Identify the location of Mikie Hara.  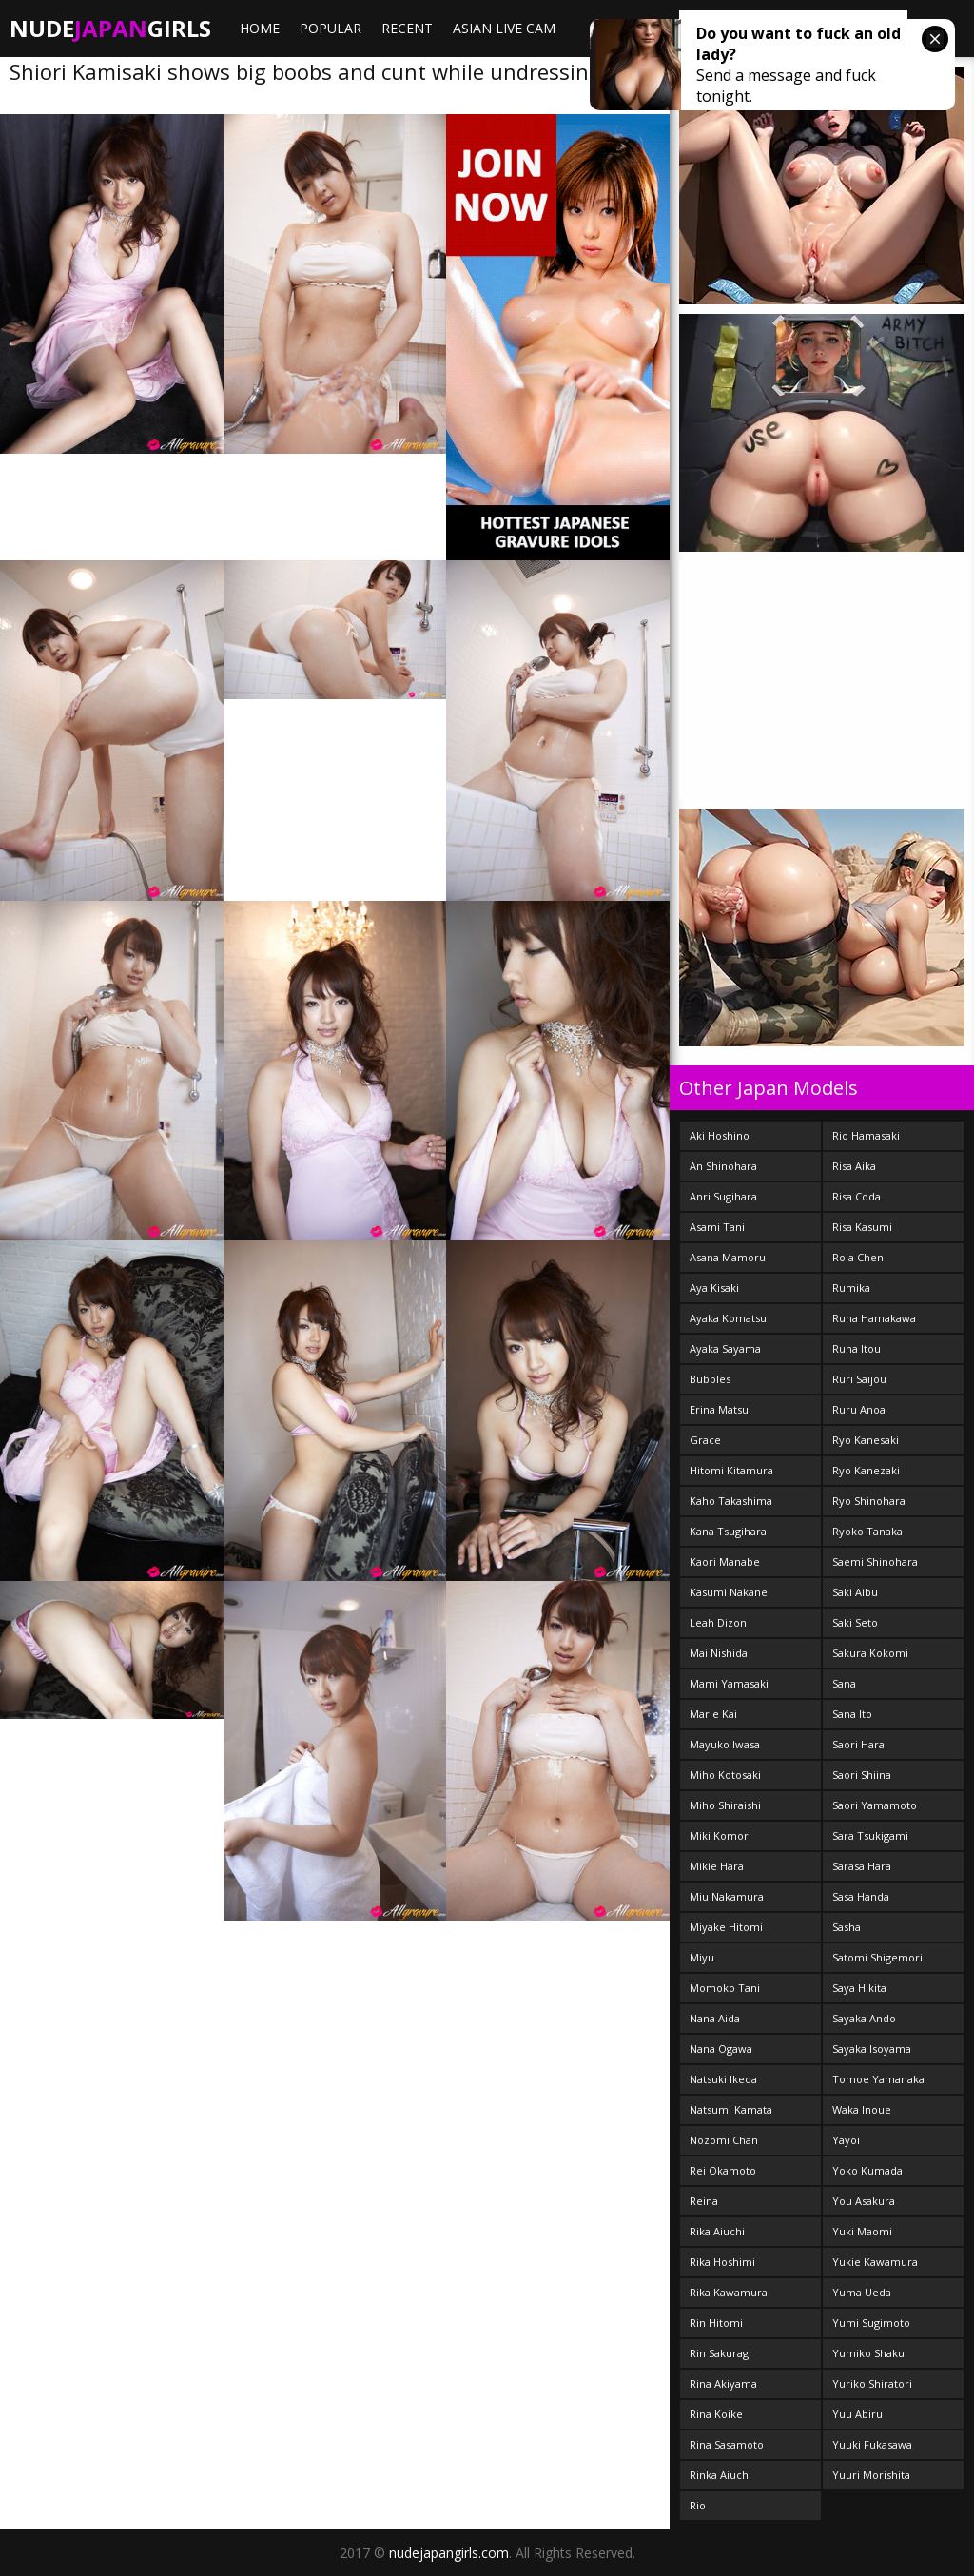
(717, 1866).